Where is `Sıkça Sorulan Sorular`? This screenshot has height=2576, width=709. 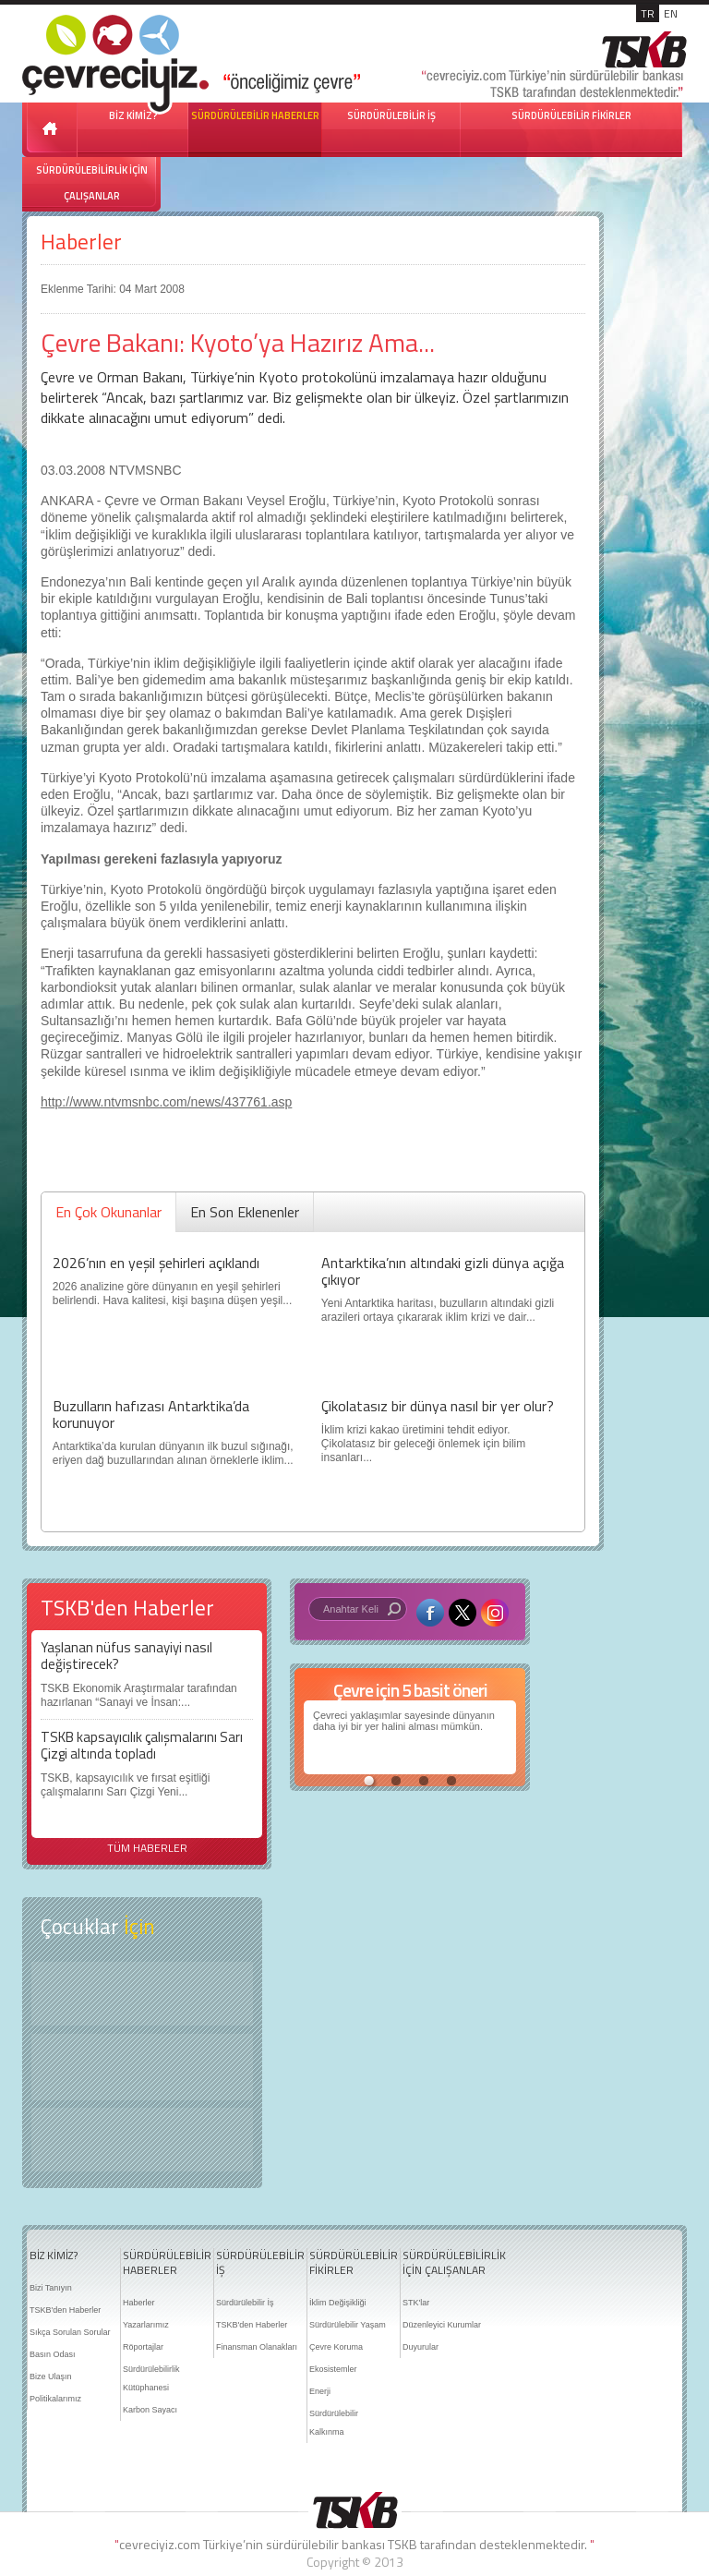 Sıkça Sorulan Sorular is located at coordinates (70, 2332).